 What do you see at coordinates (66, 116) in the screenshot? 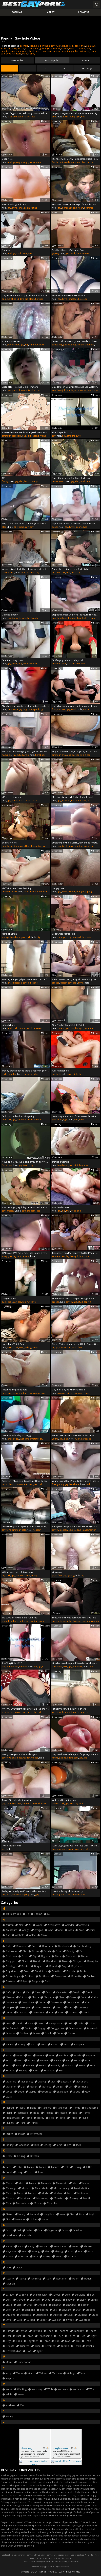
I see `fucks` at bounding box center [66, 116].